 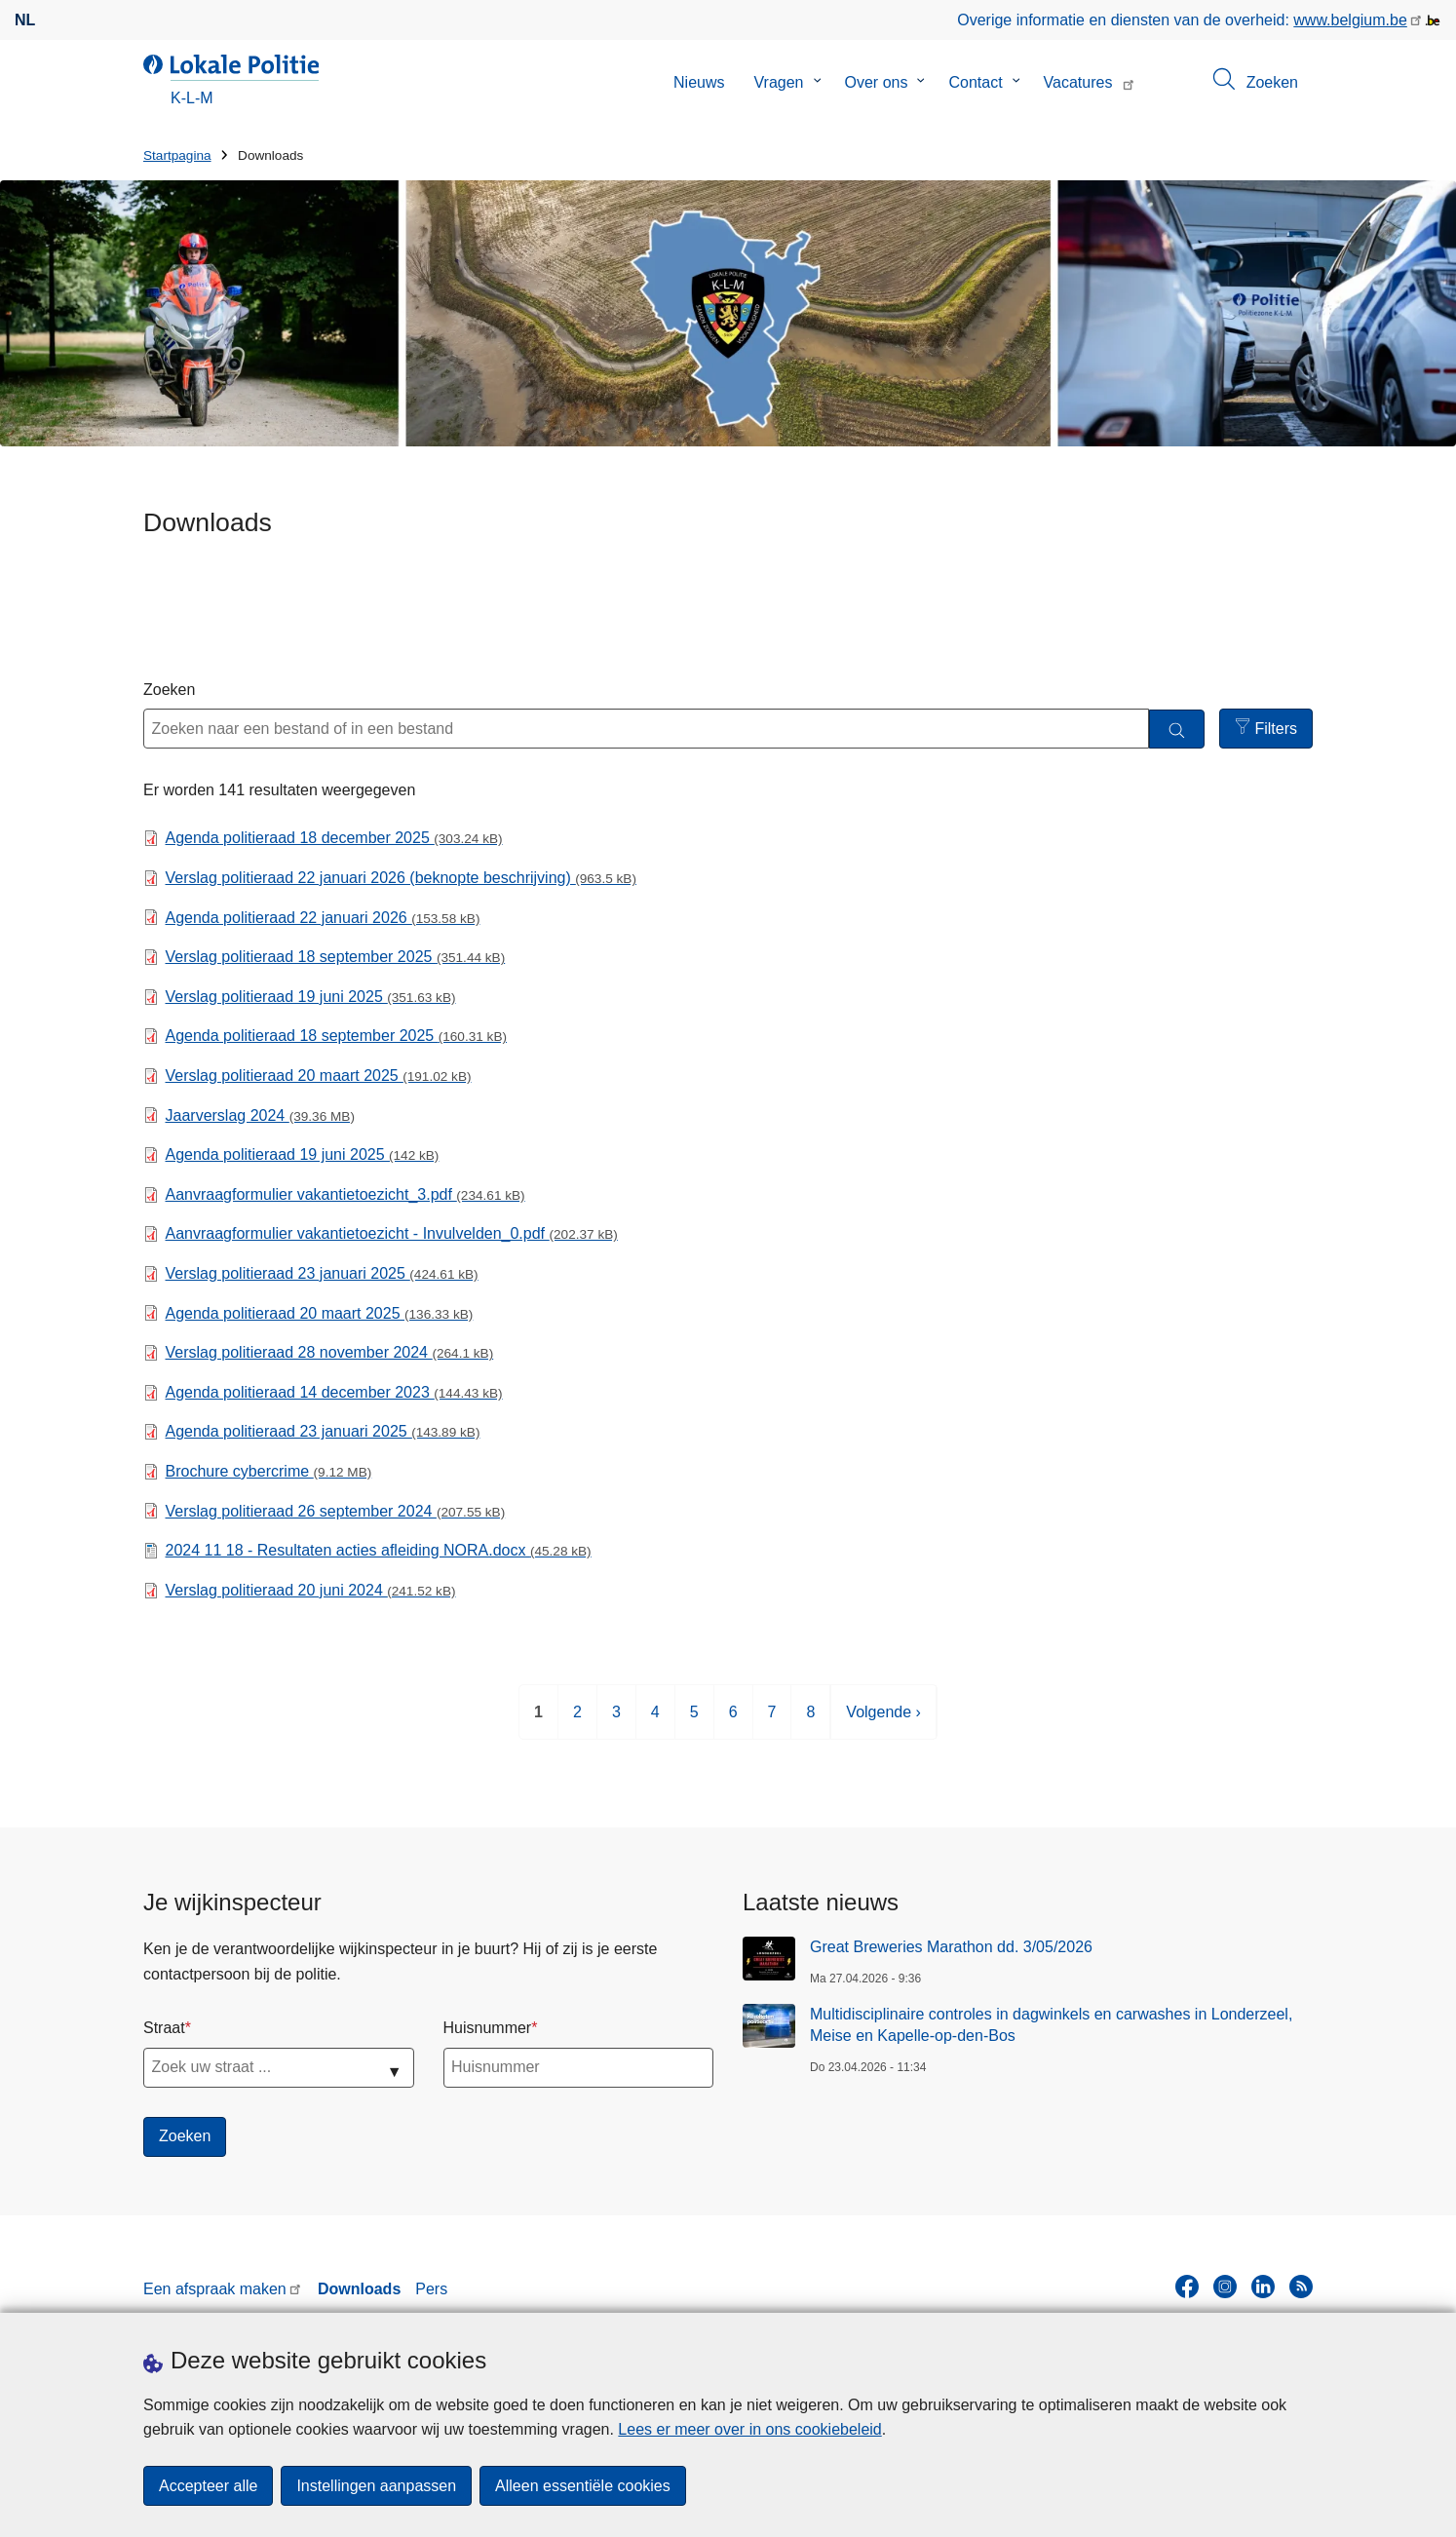 What do you see at coordinates (215, 2289) in the screenshot?
I see `Een afspraak maken` at bounding box center [215, 2289].